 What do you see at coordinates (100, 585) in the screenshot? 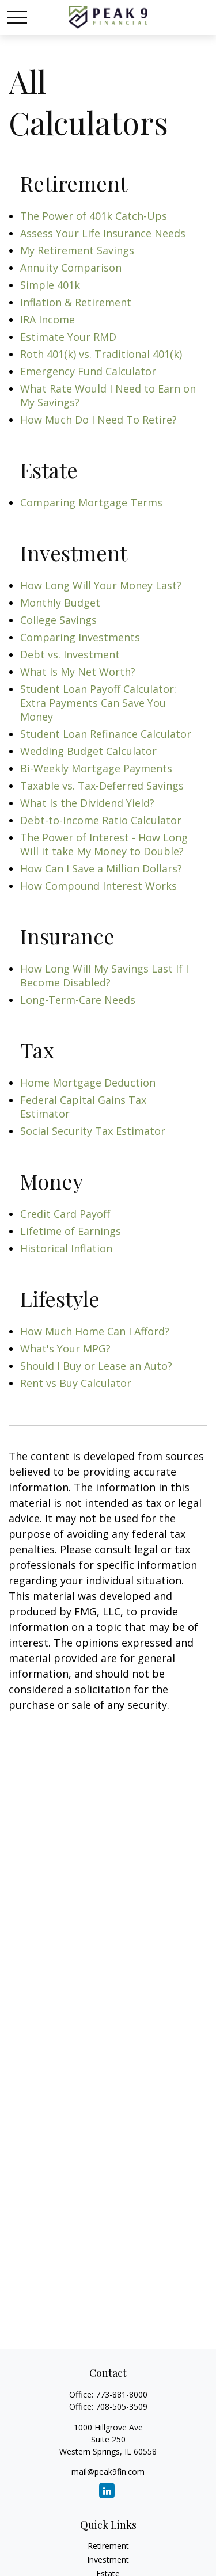
I see `How Long Will Your Money Last?` at bounding box center [100, 585].